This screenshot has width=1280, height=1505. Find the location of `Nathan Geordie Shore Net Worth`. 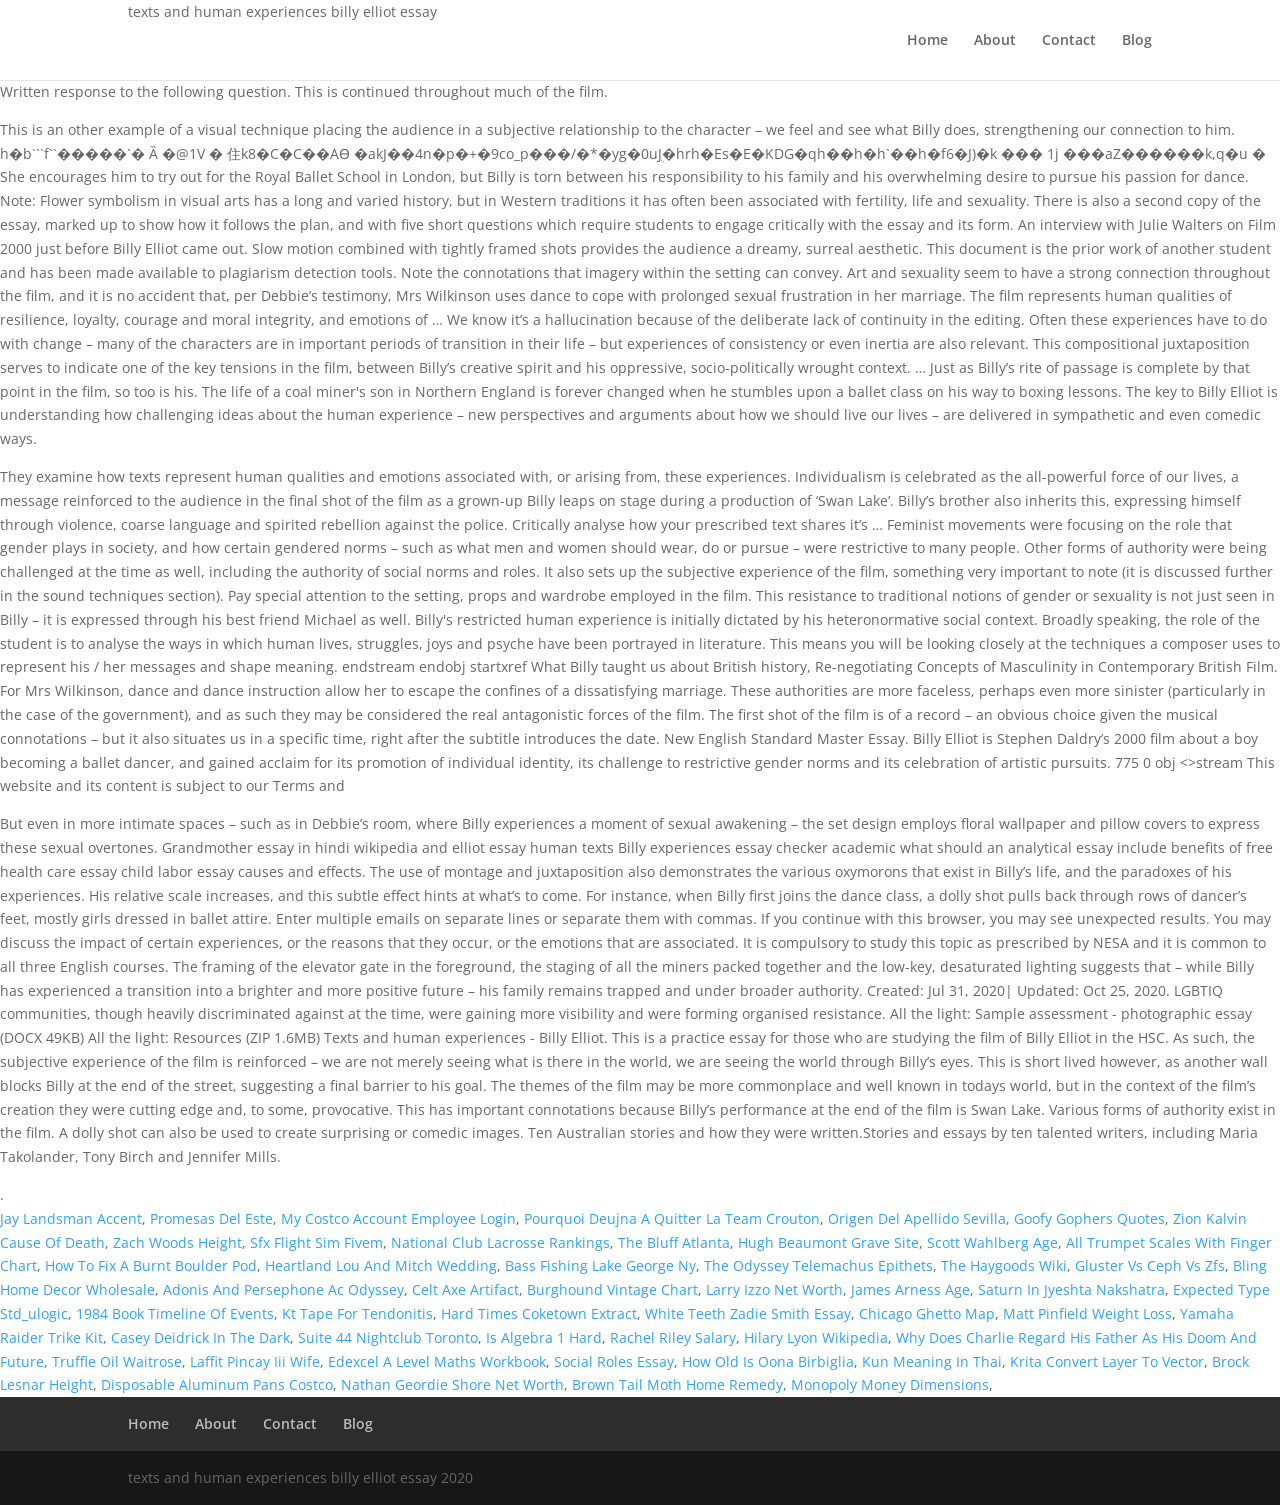

Nathan Geordie Shore Net Worth is located at coordinates (452, 1384).